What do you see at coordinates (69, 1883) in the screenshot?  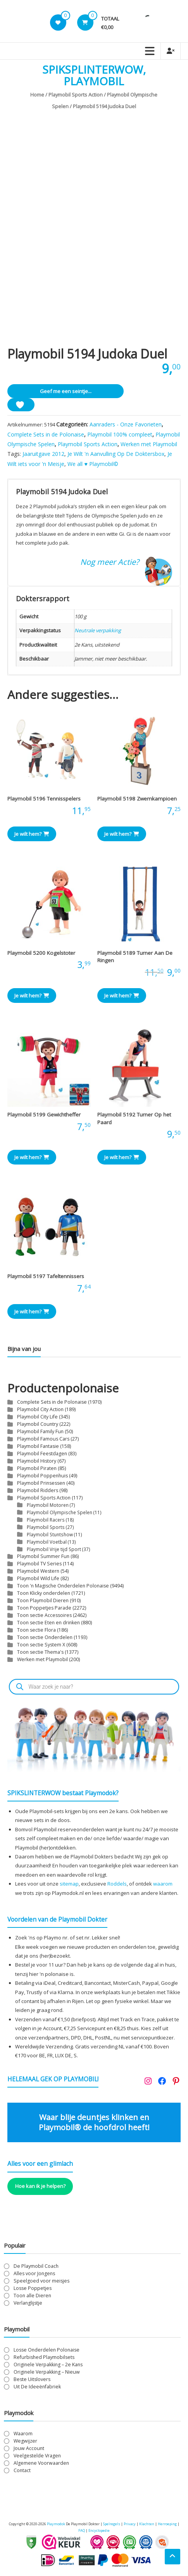 I see `sitemap` at bounding box center [69, 1883].